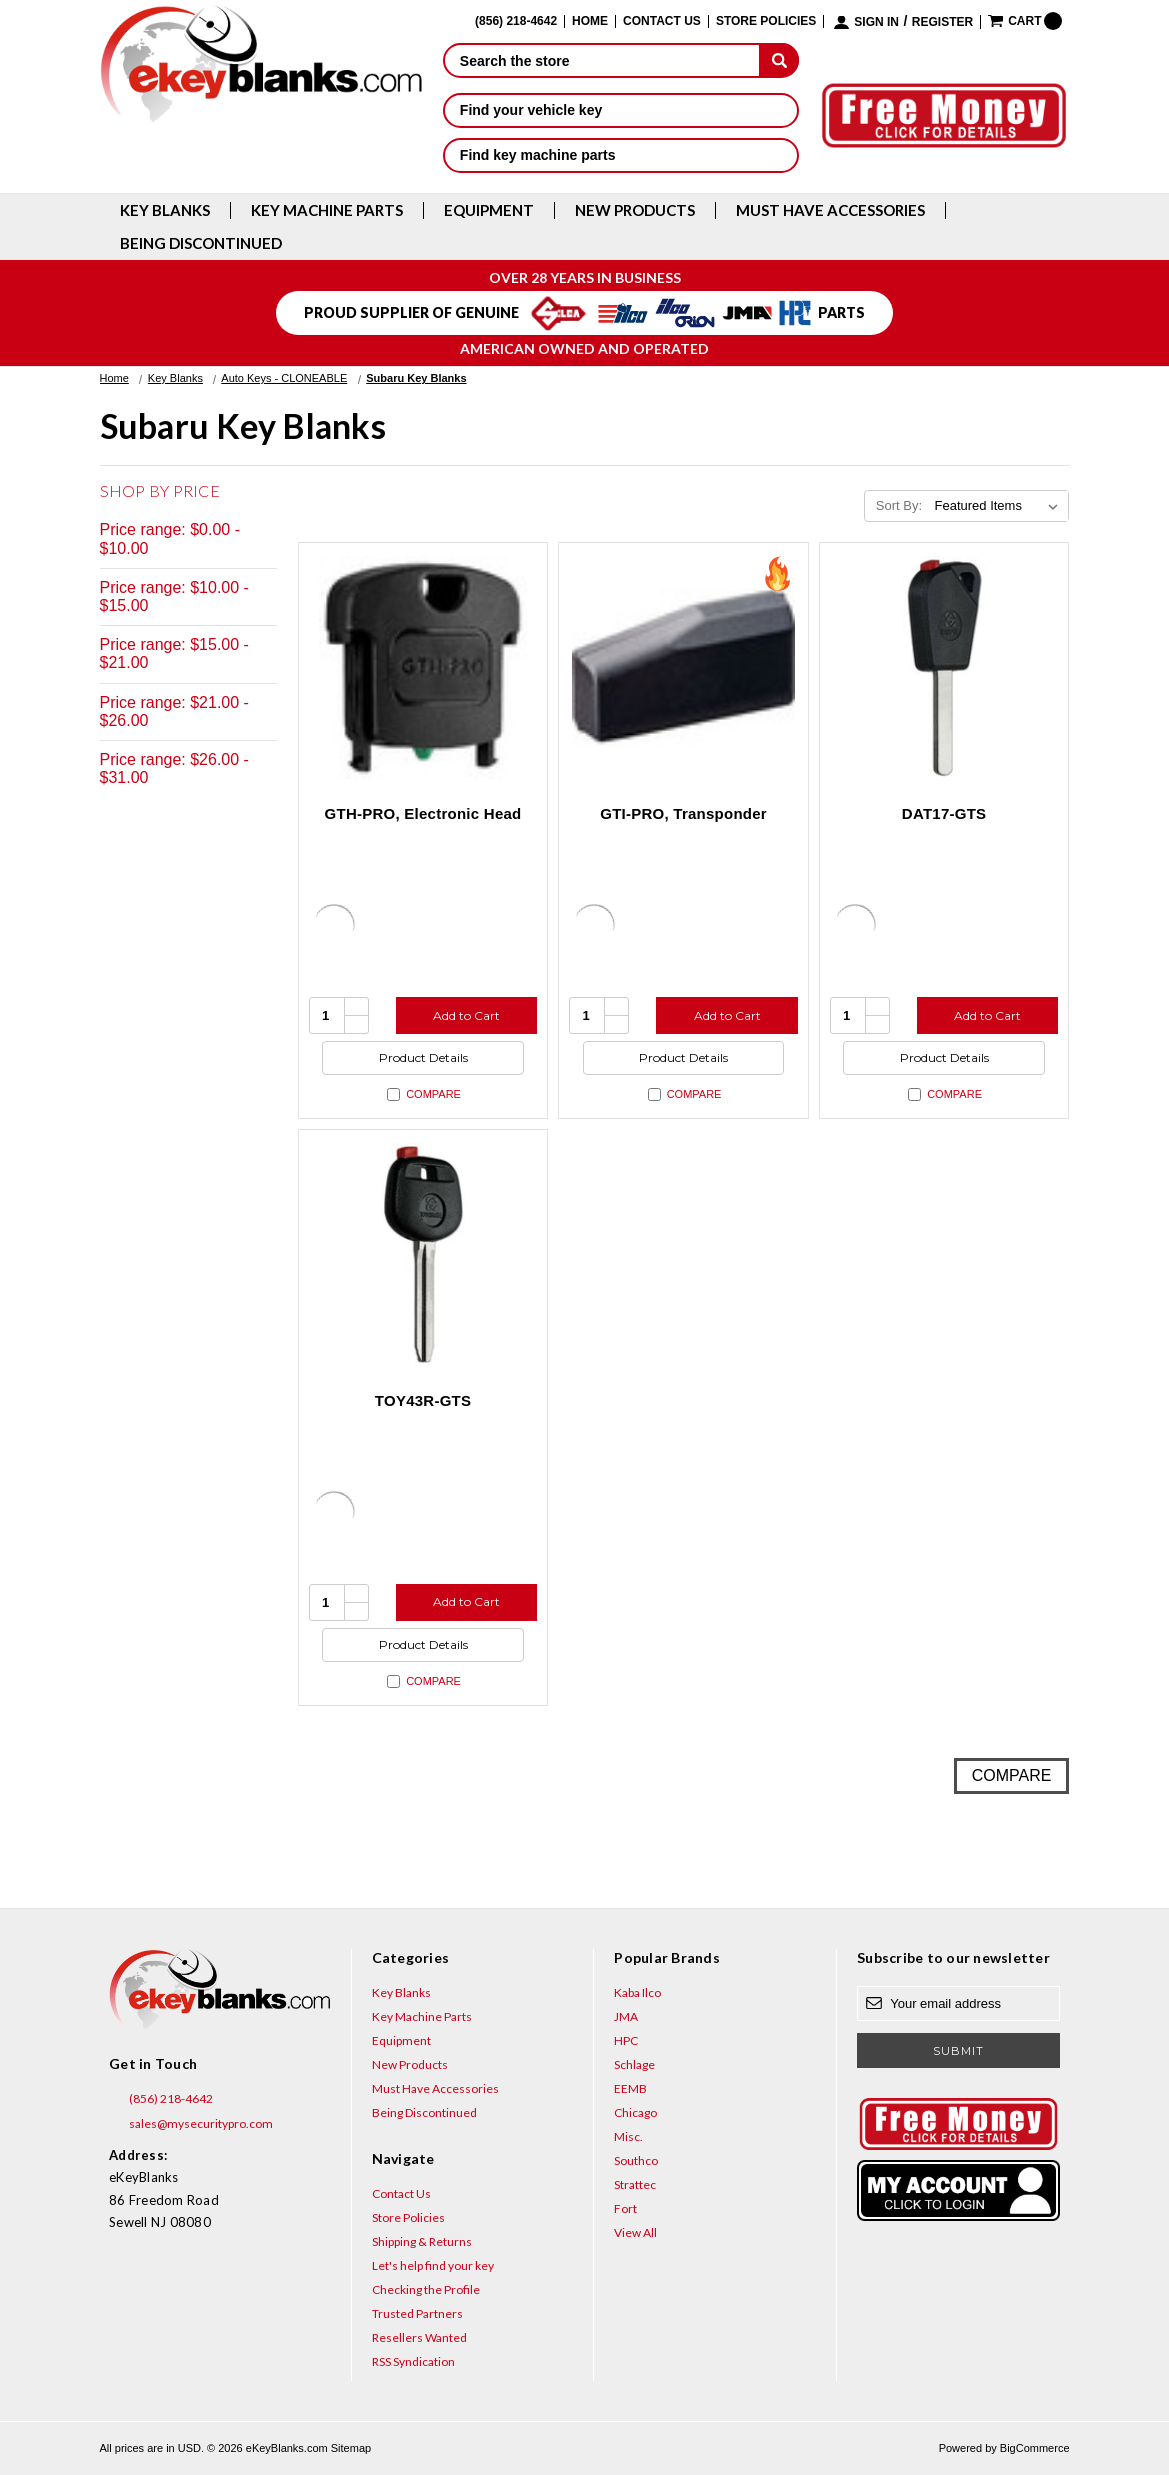 This screenshot has height=2475, width=1169. Describe the element at coordinates (174, 653) in the screenshot. I see `Price range: $15.00 - $21.00` at that location.